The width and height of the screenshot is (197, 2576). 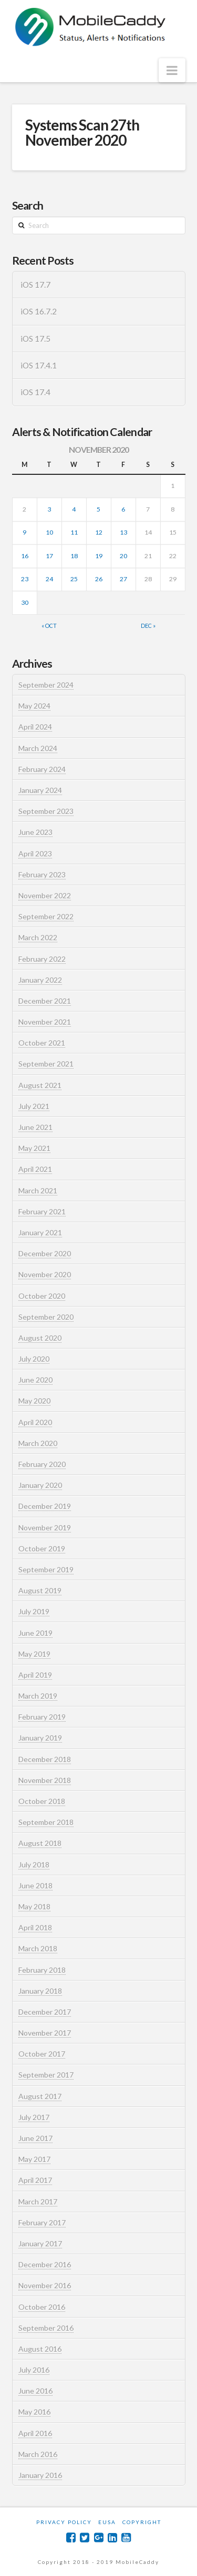 What do you see at coordinates (46, 1569) in the screenshot?
I see `September 2019` at bounding box center [46, 1569].